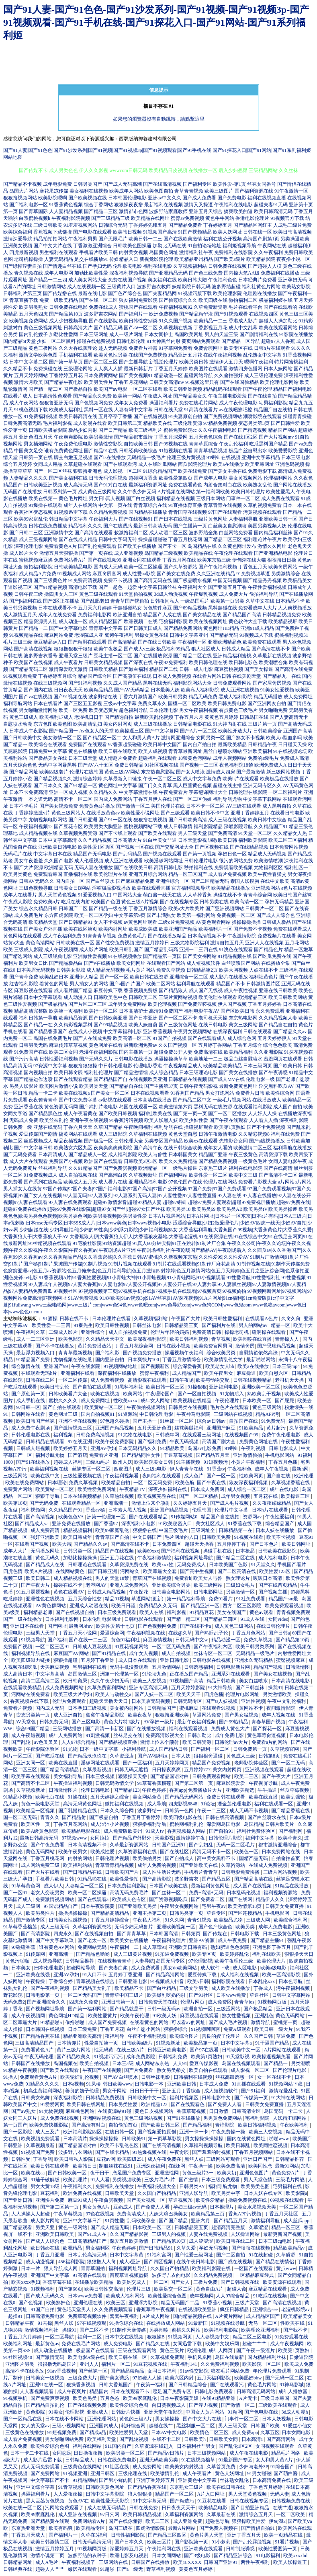 This screenshot has width=317, height=2576. Describe the element at coordinates (281, 614) in the screenshot. I see `日韩精品视频免费` at that location.